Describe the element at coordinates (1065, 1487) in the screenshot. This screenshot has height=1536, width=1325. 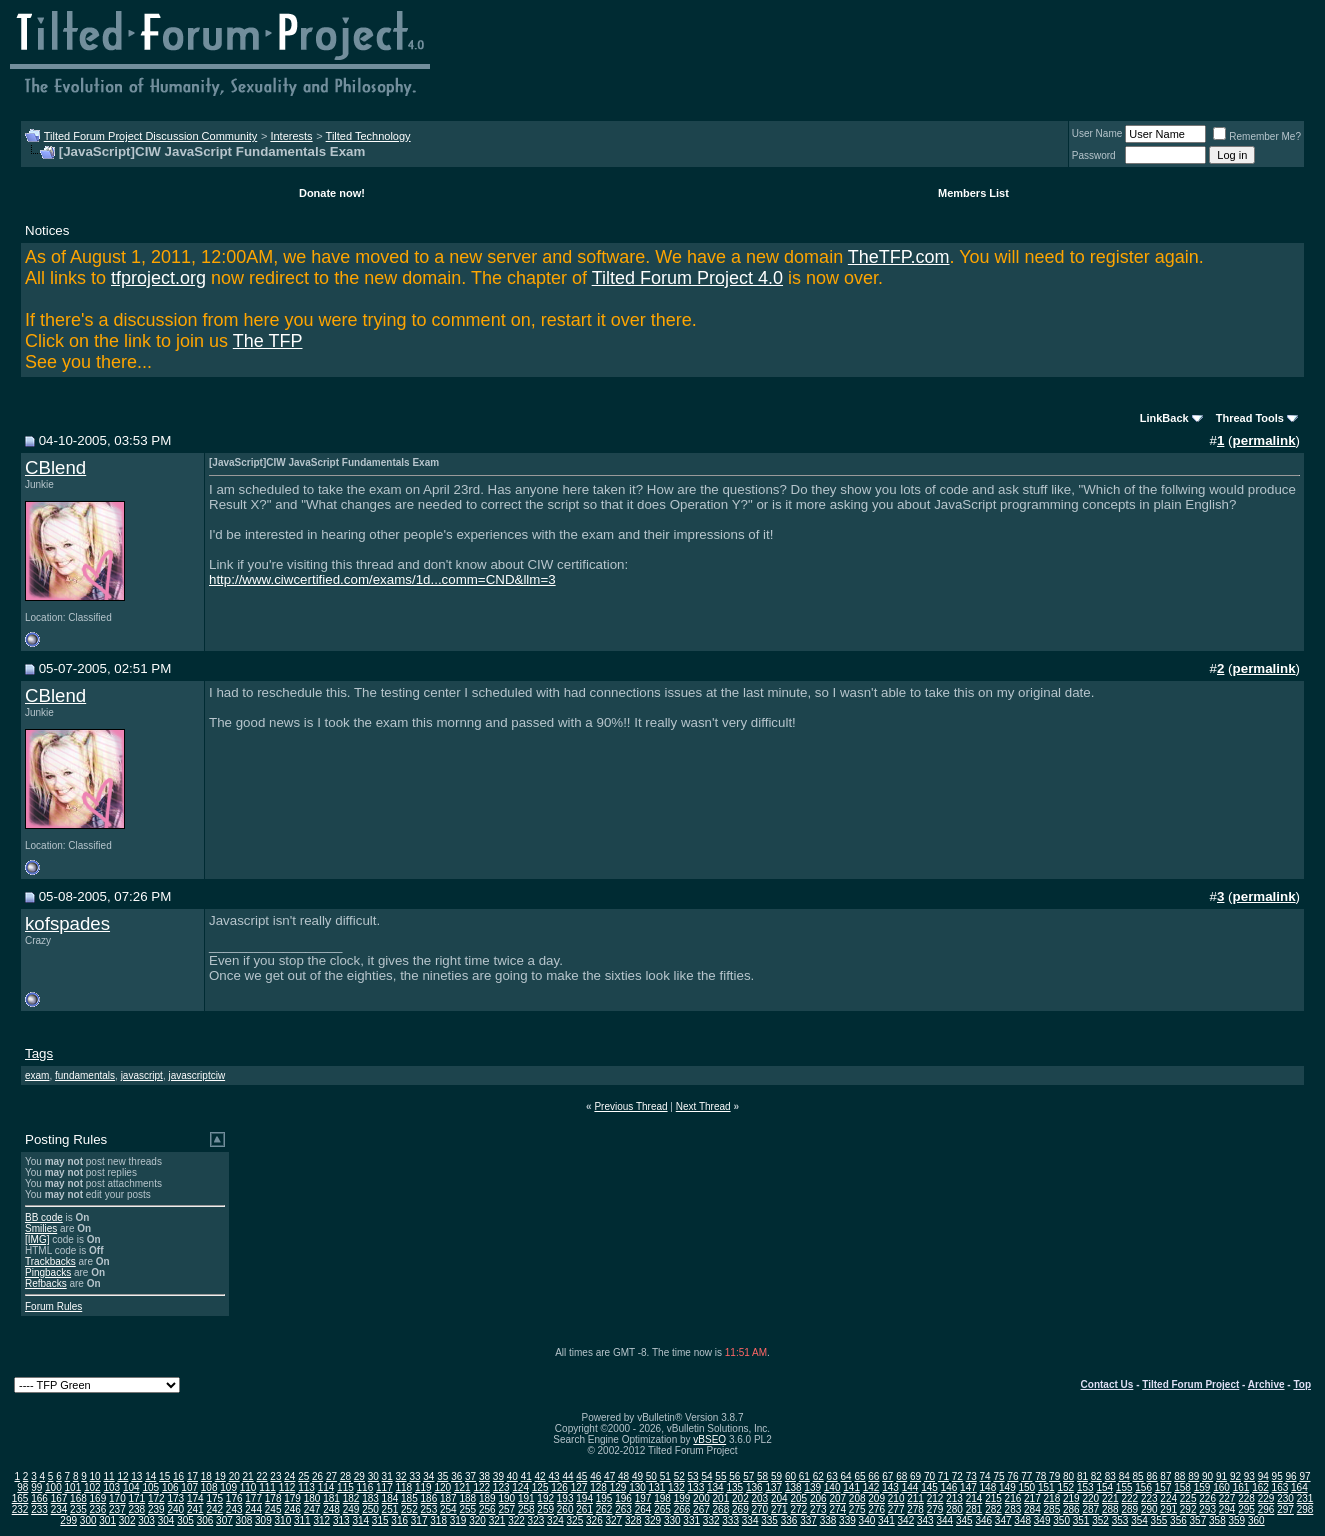
I see `152` at that location.